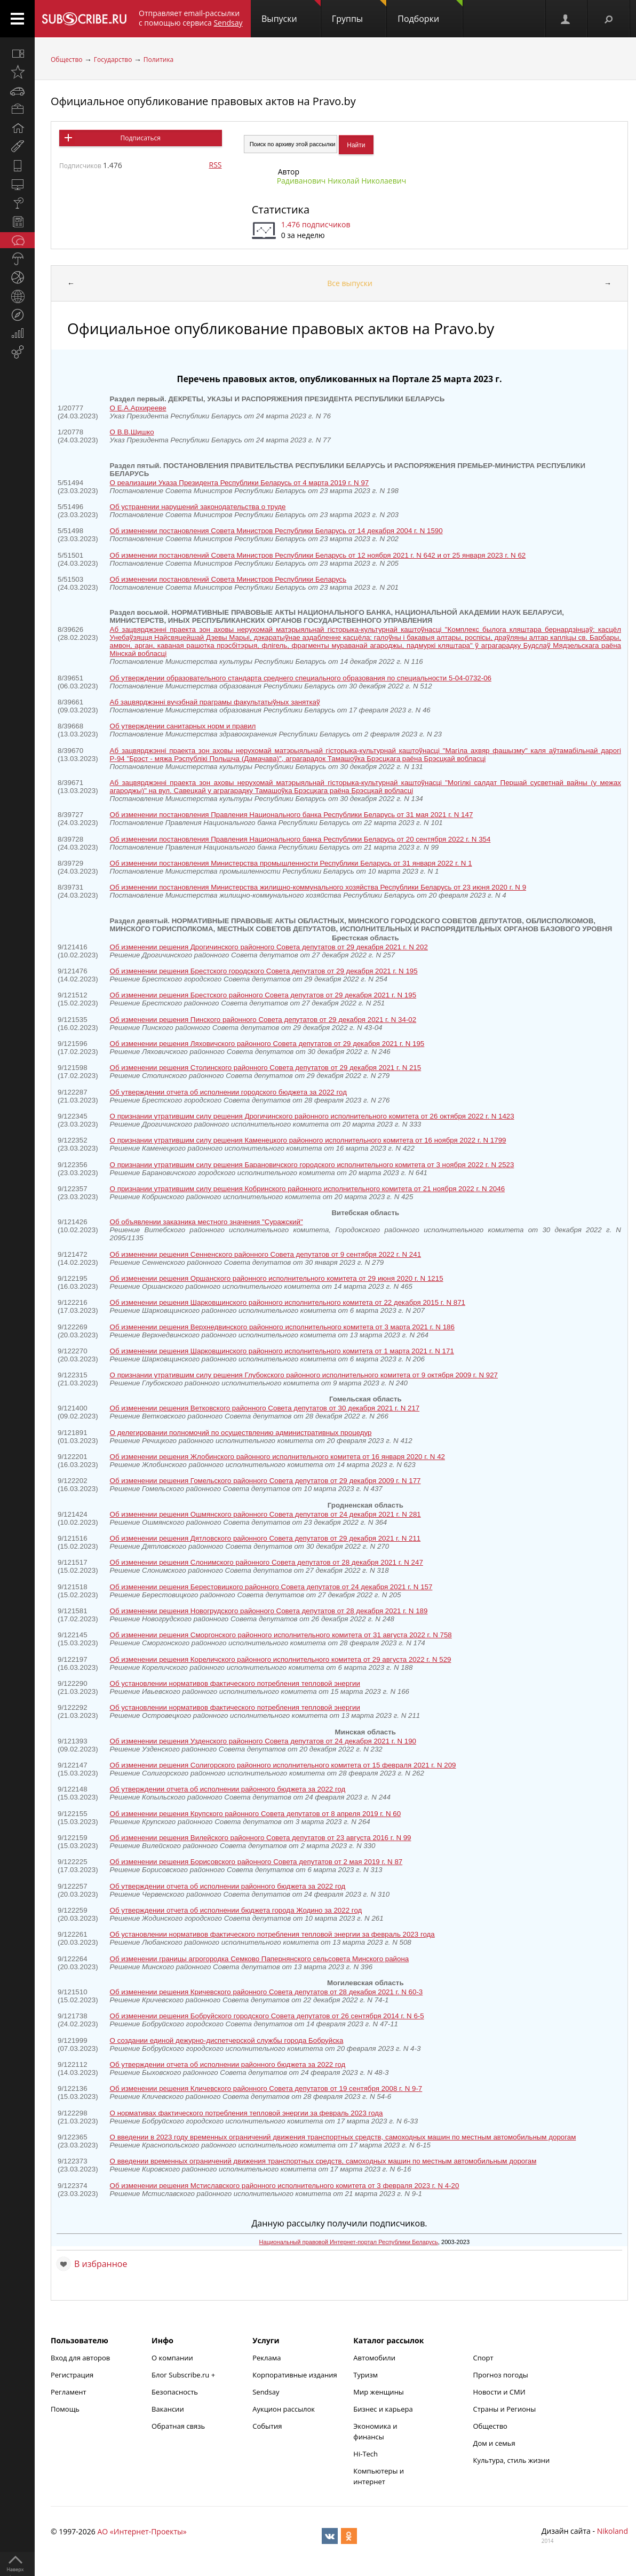 The image size is (636, 2576). Describe the element at coordinates (80, 2358) in the screenshot. I see `Вход для авторов` at that location.